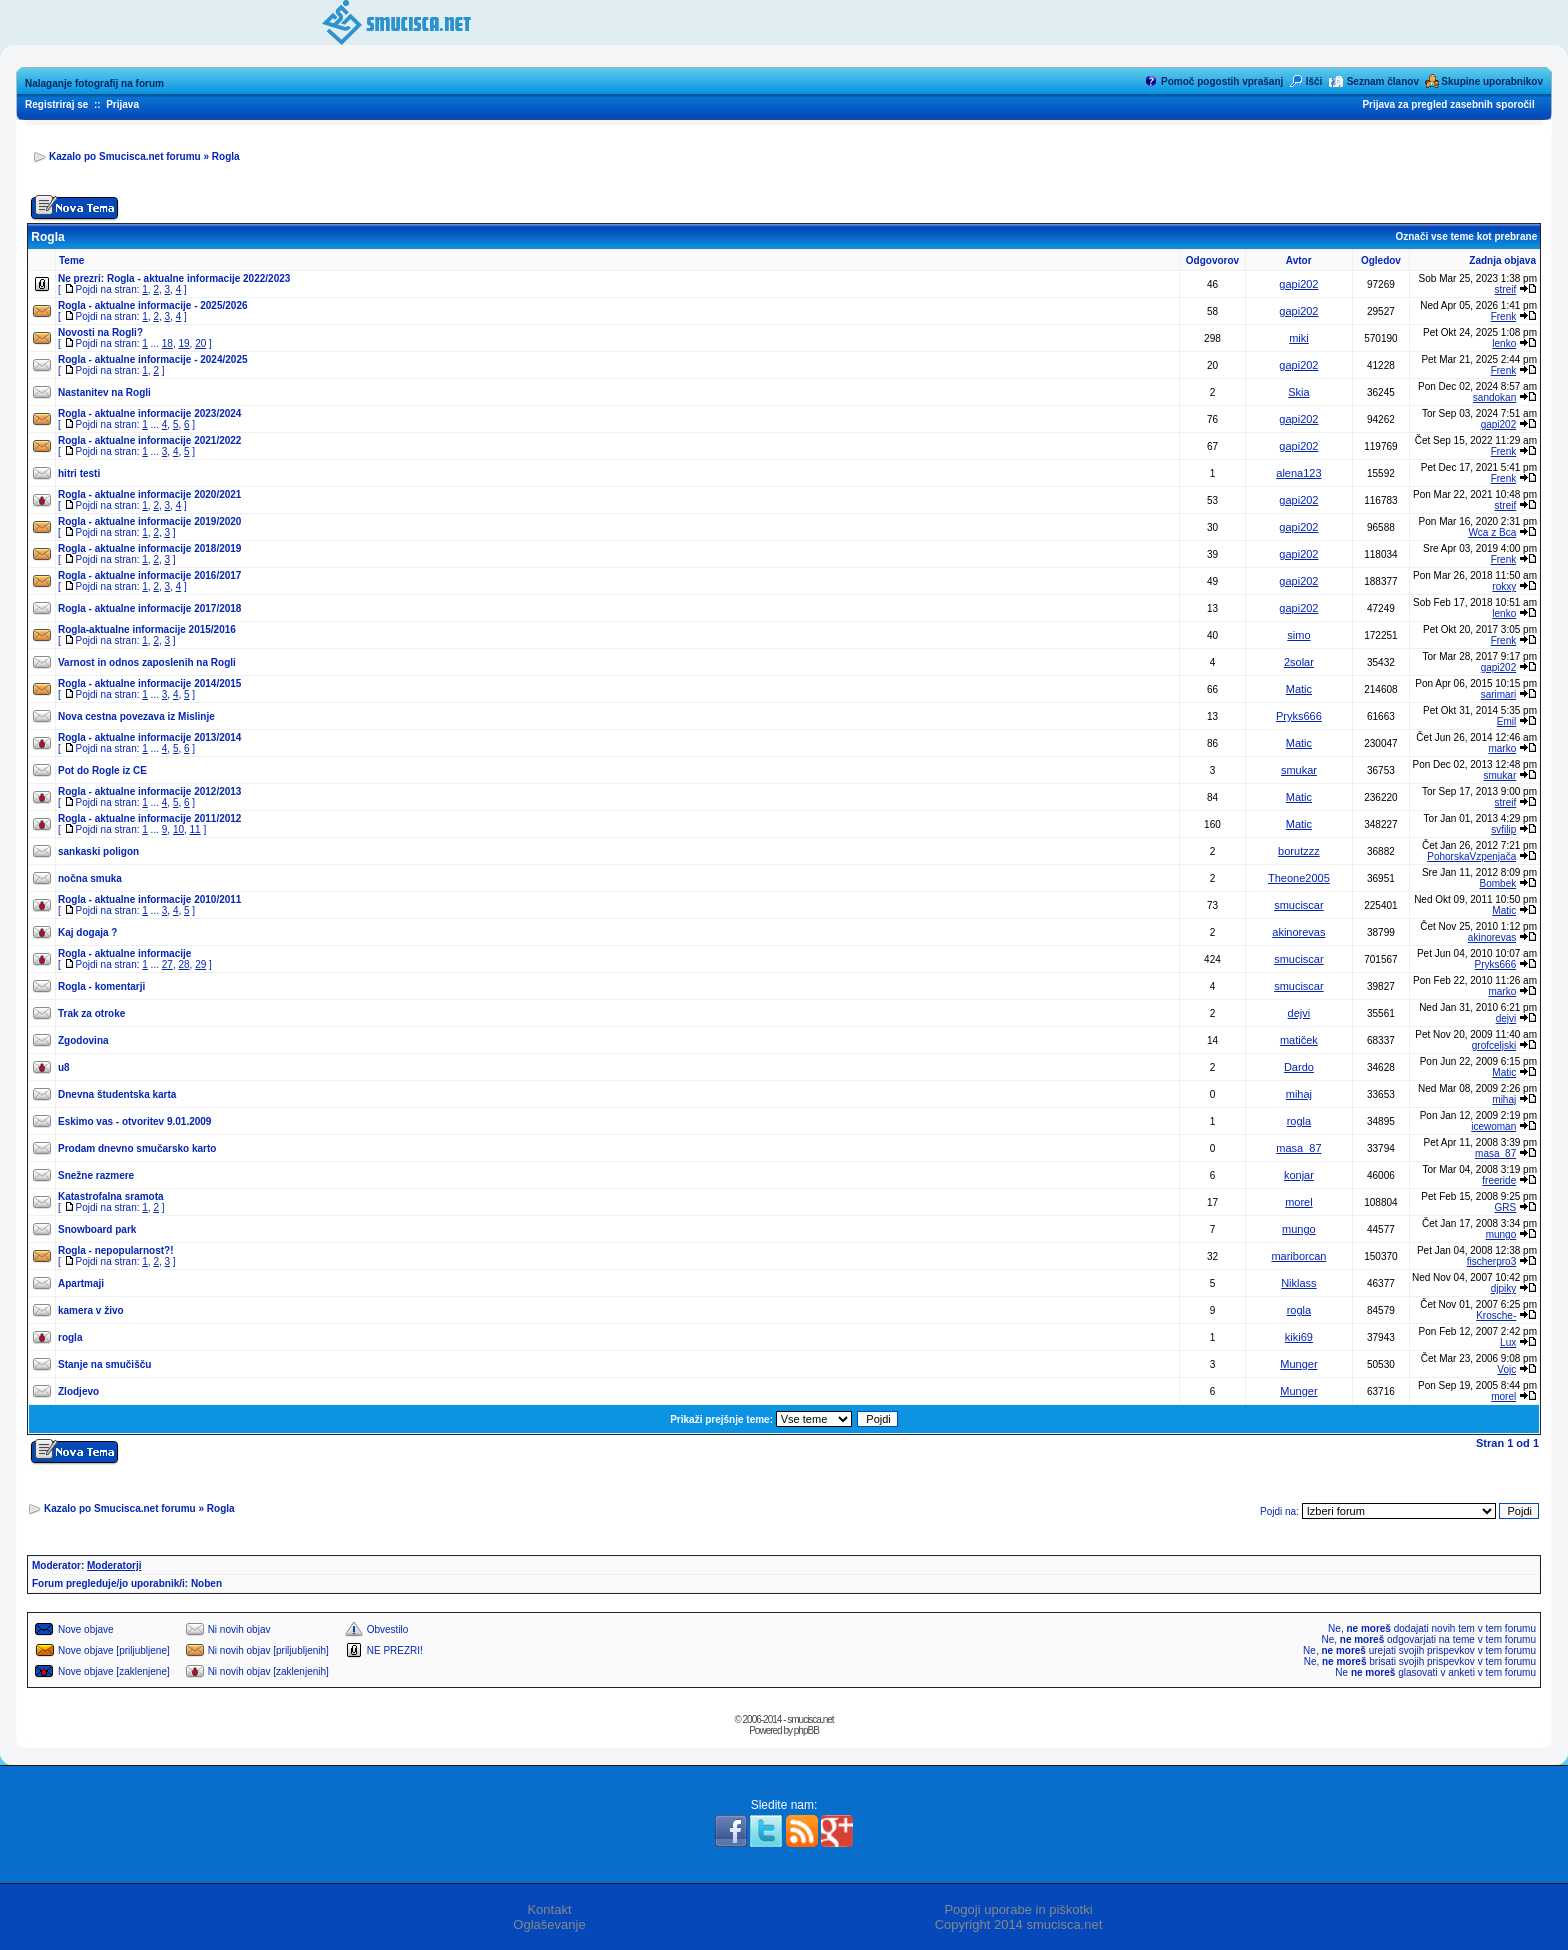 The height and width of the screenshot is (1950, 1568). Describe the element at coordinates (1299, 851) in the screenshot. I see `borutzzz` at that location.